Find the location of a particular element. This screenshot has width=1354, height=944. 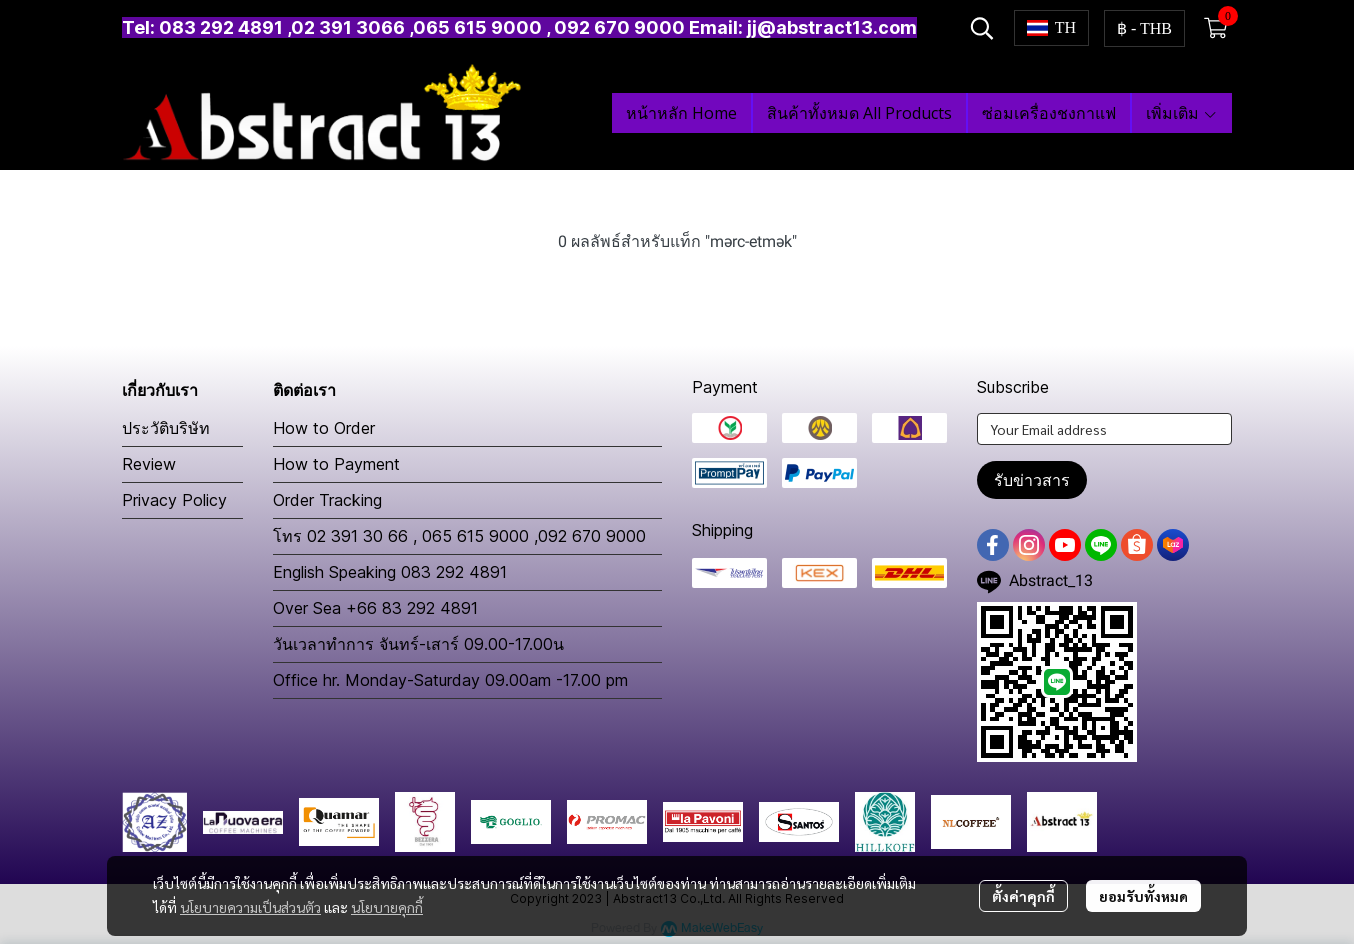

Privacy Policy is located at coordinates (174, 500).